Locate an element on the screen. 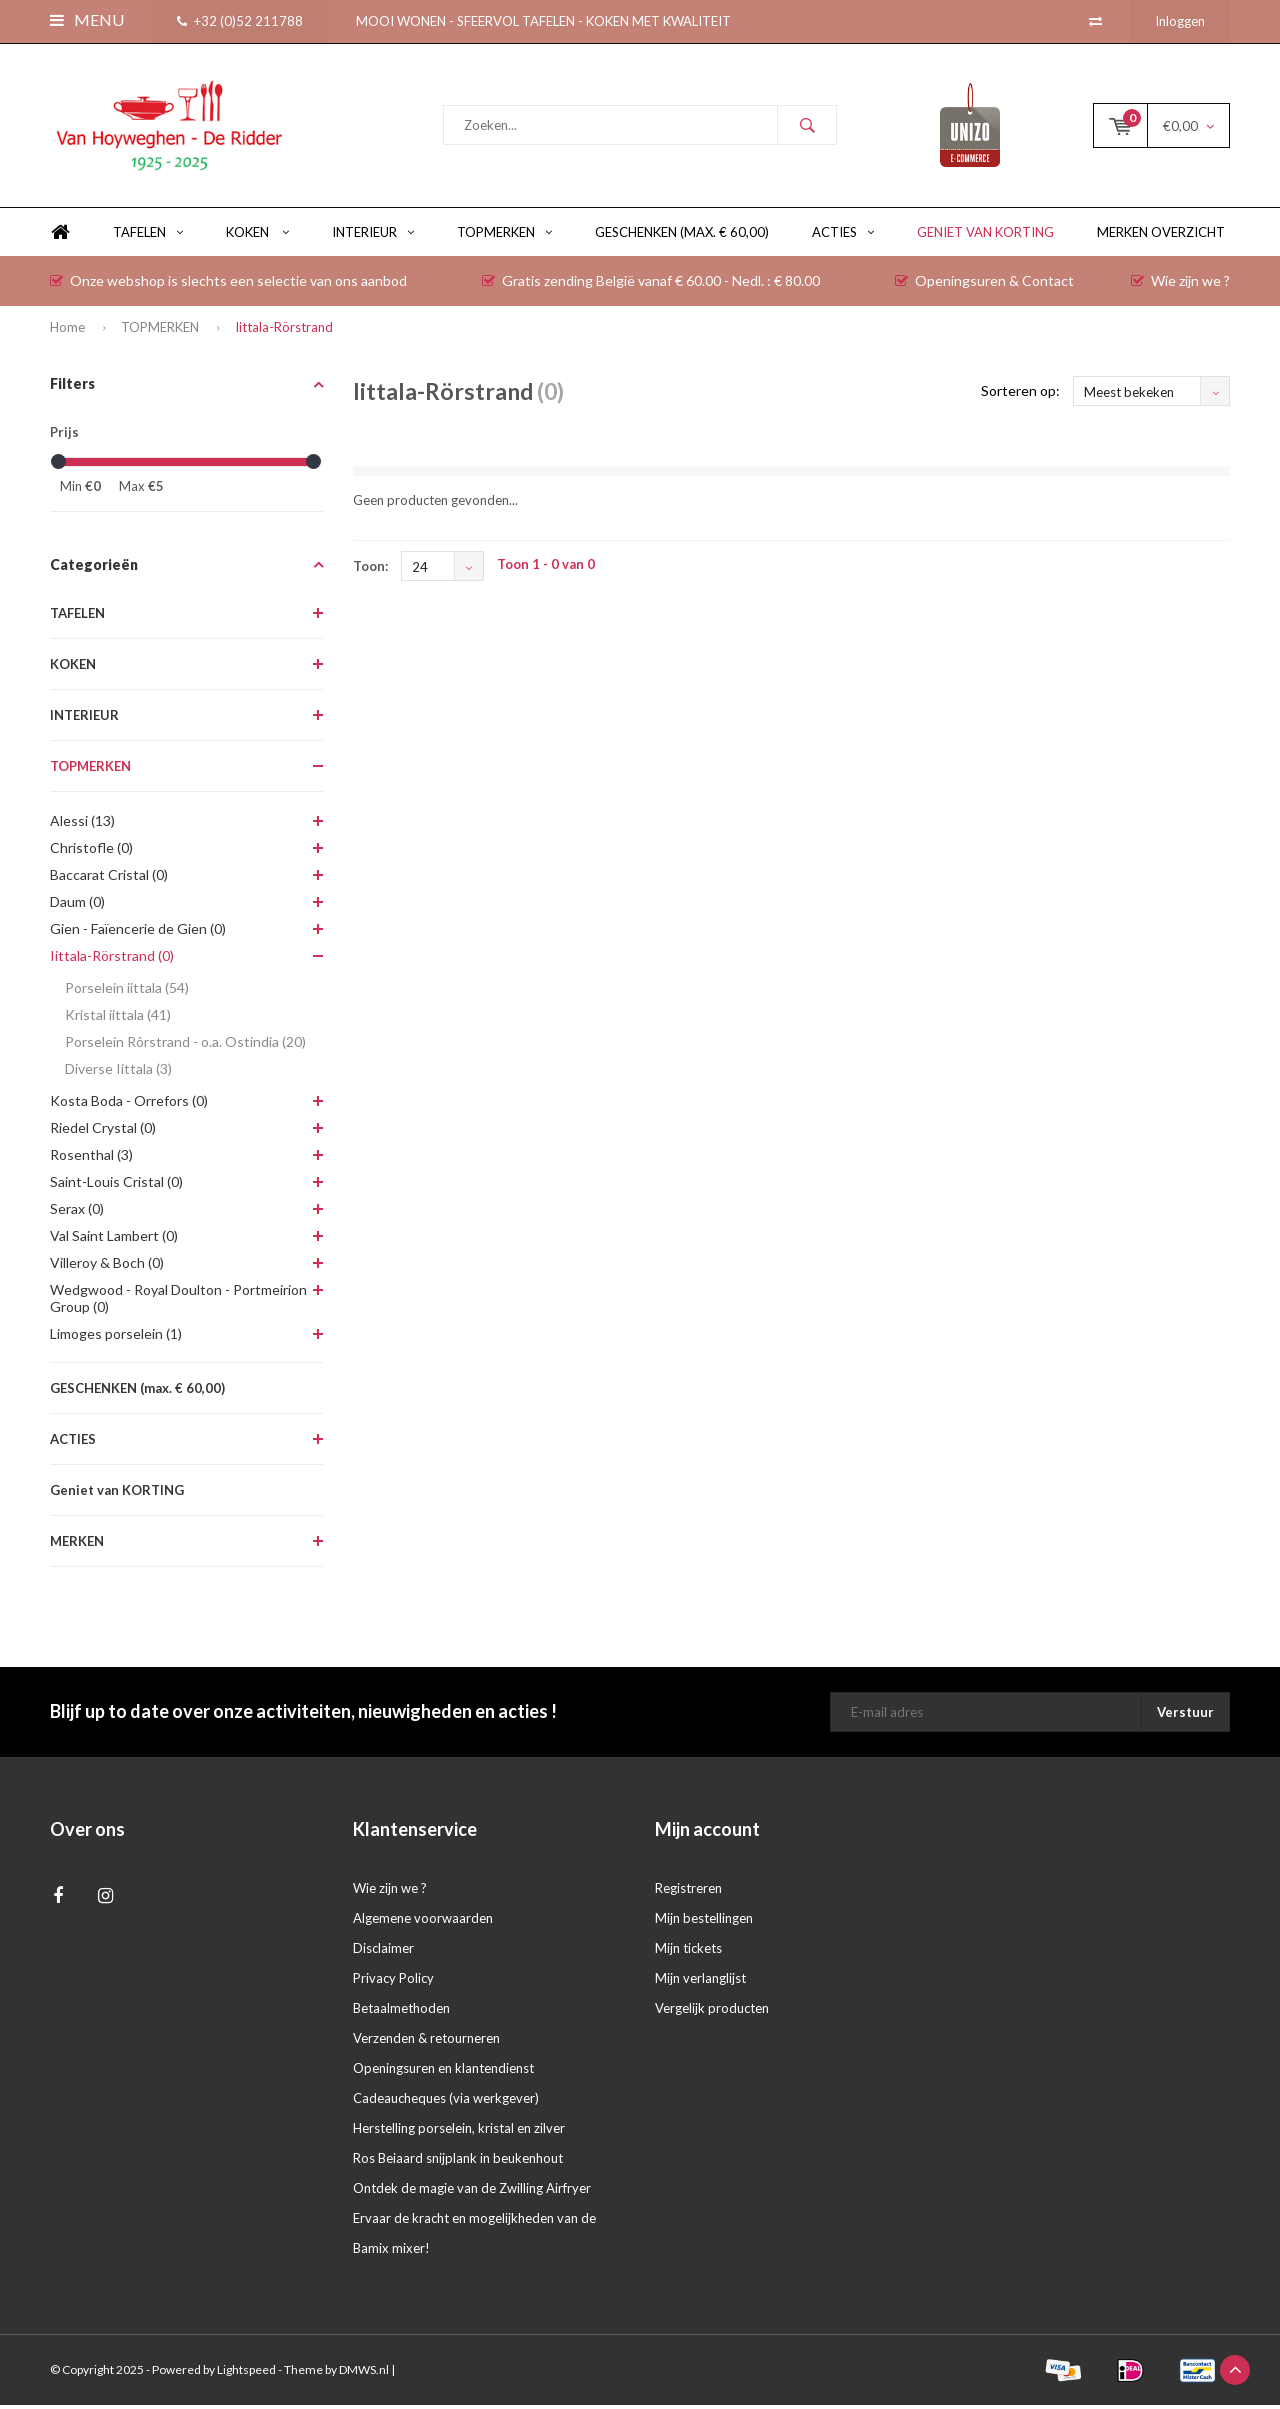  Iittala-Rörstrand is located at coordinates (284, 331).